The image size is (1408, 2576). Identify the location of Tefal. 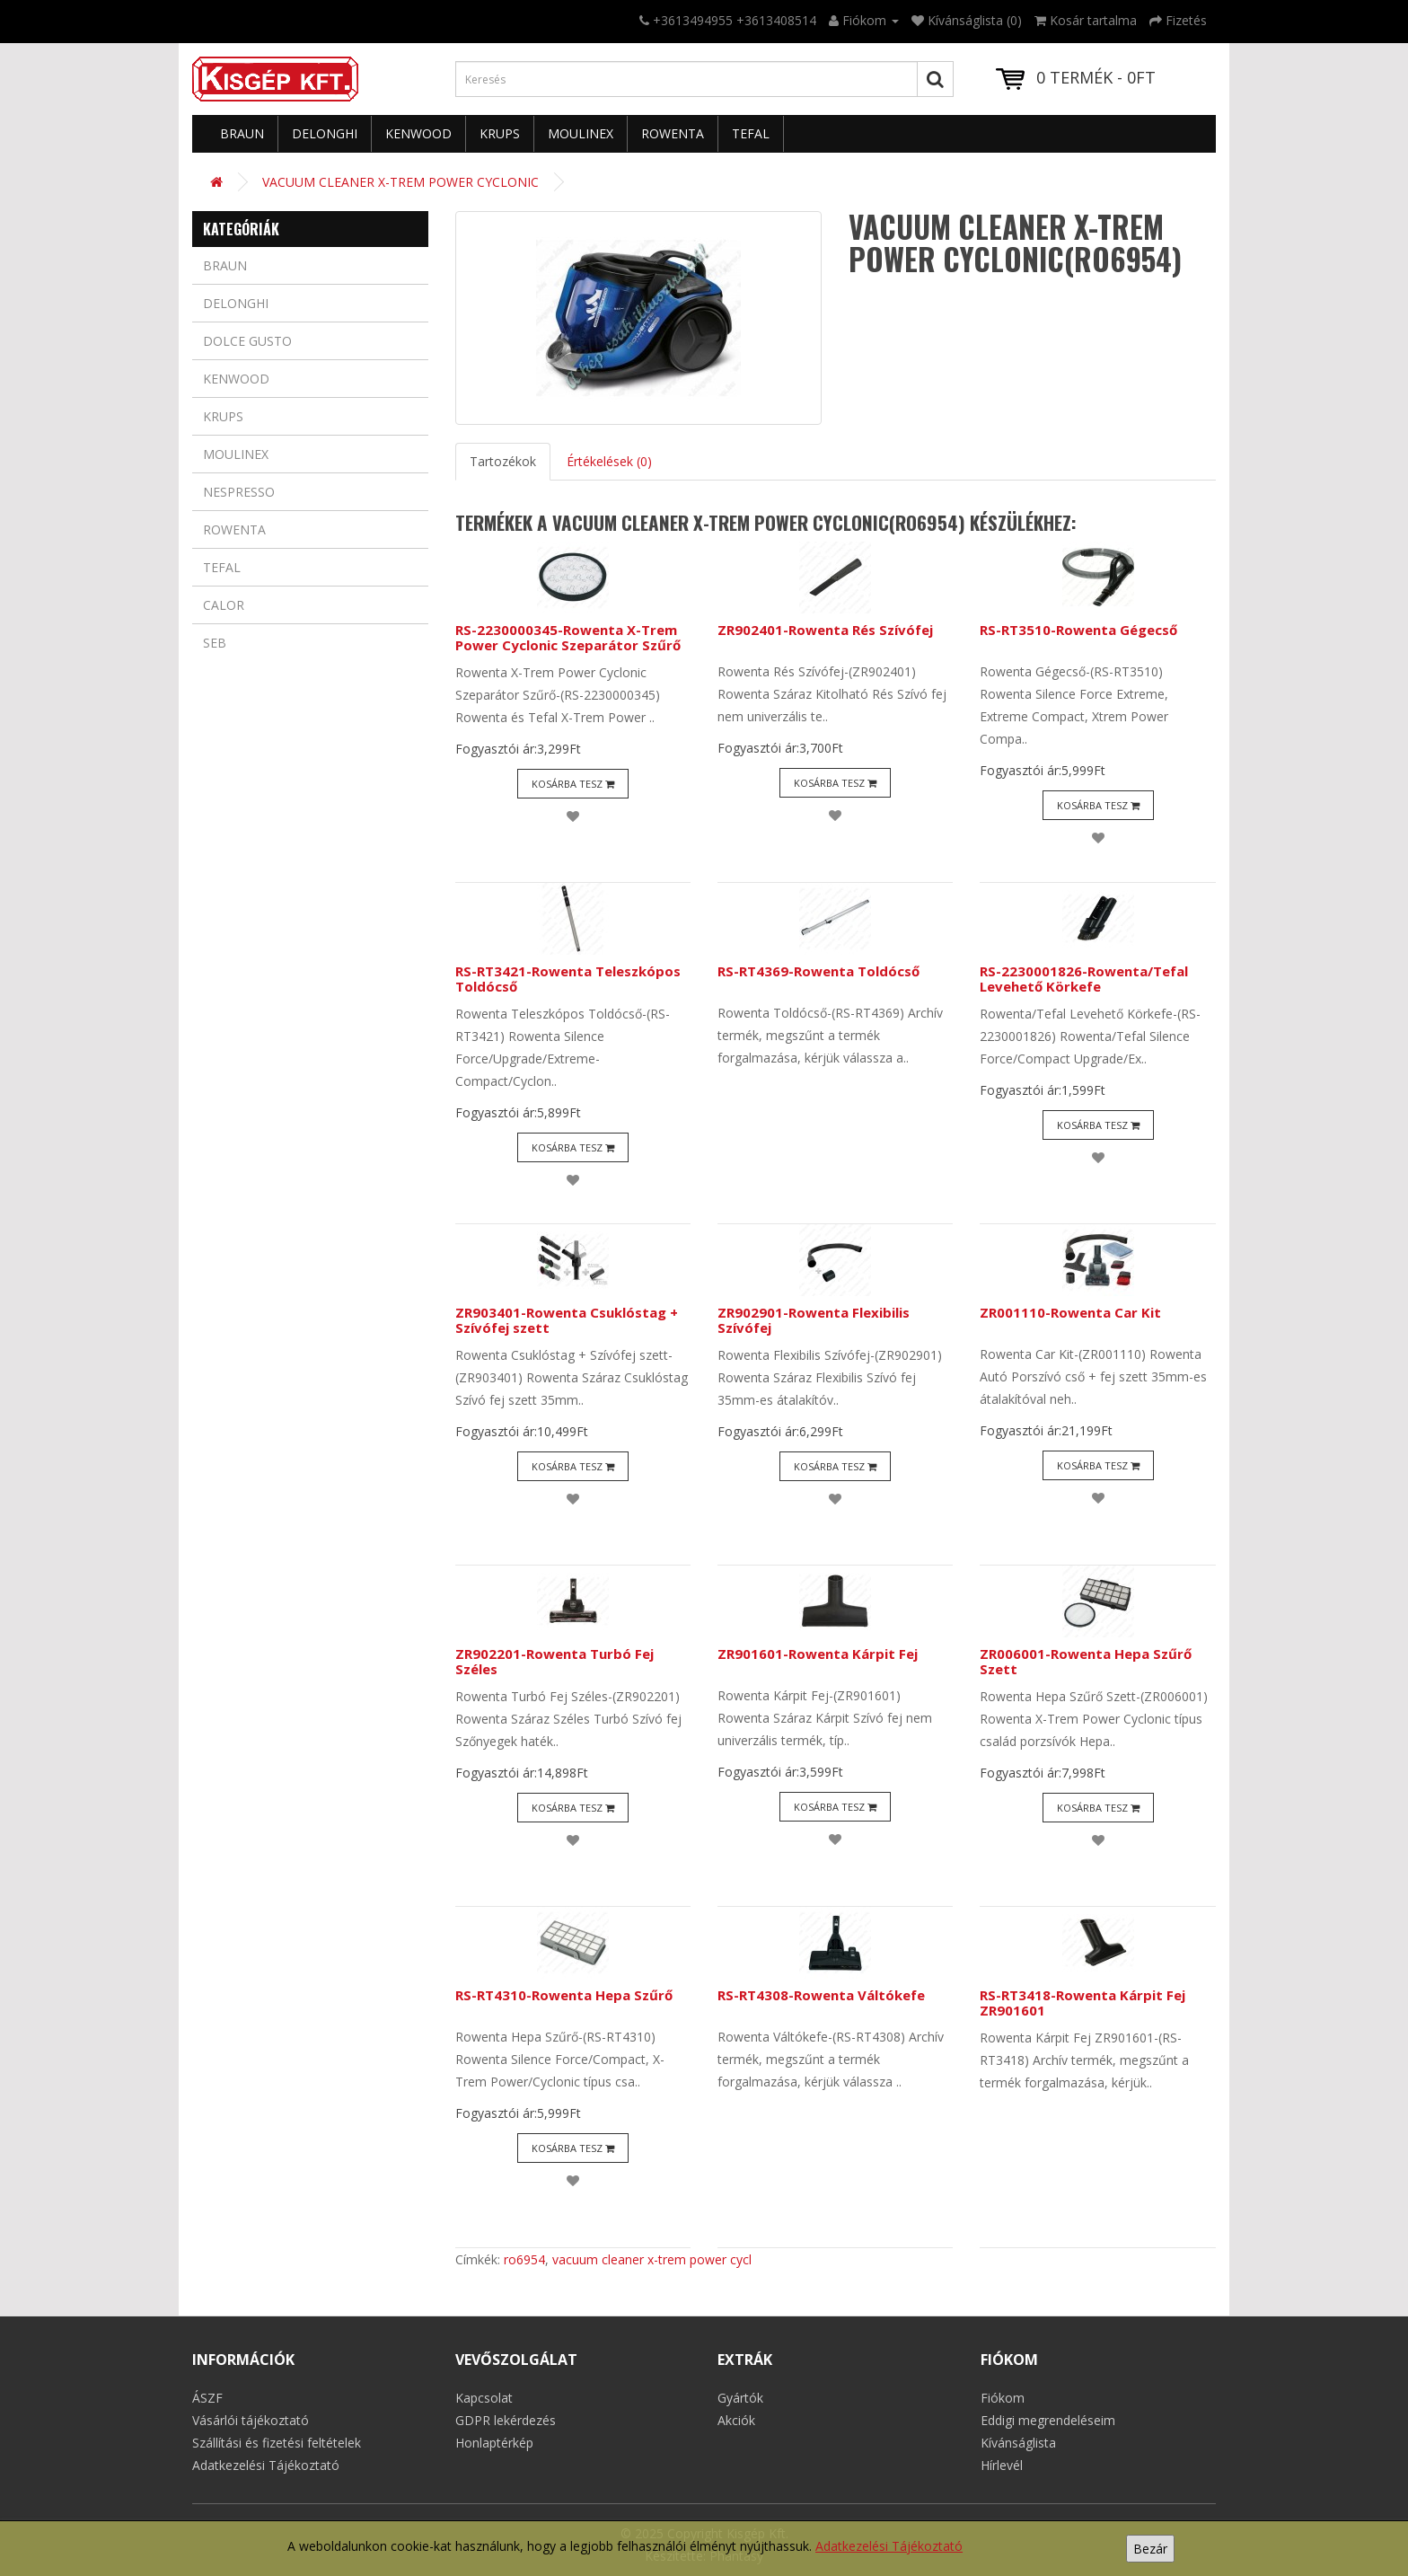
(751, 133).